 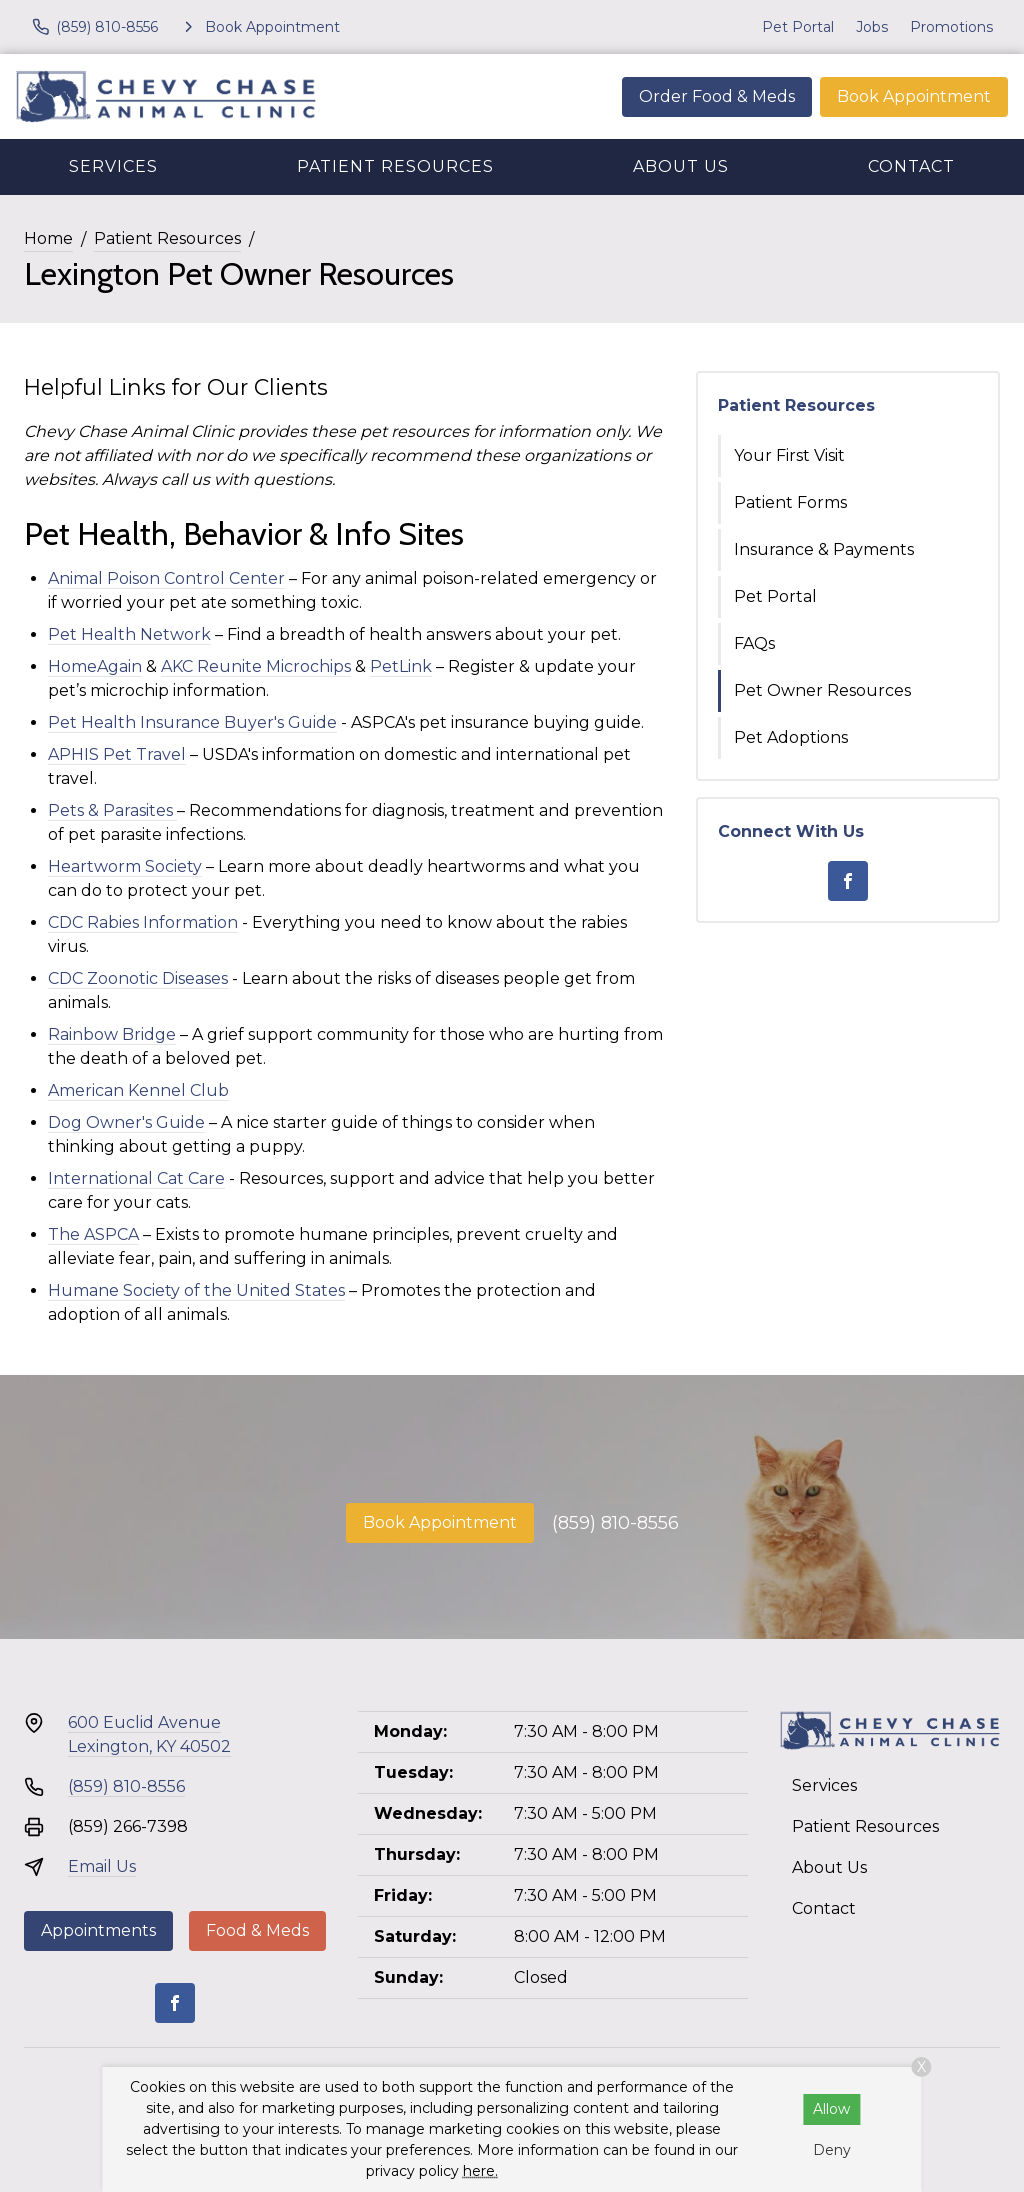 What do you see at coordinates (138, 1090) in the screenshot?
I see `American Kennel Club` at bounding box center [138, 1090].